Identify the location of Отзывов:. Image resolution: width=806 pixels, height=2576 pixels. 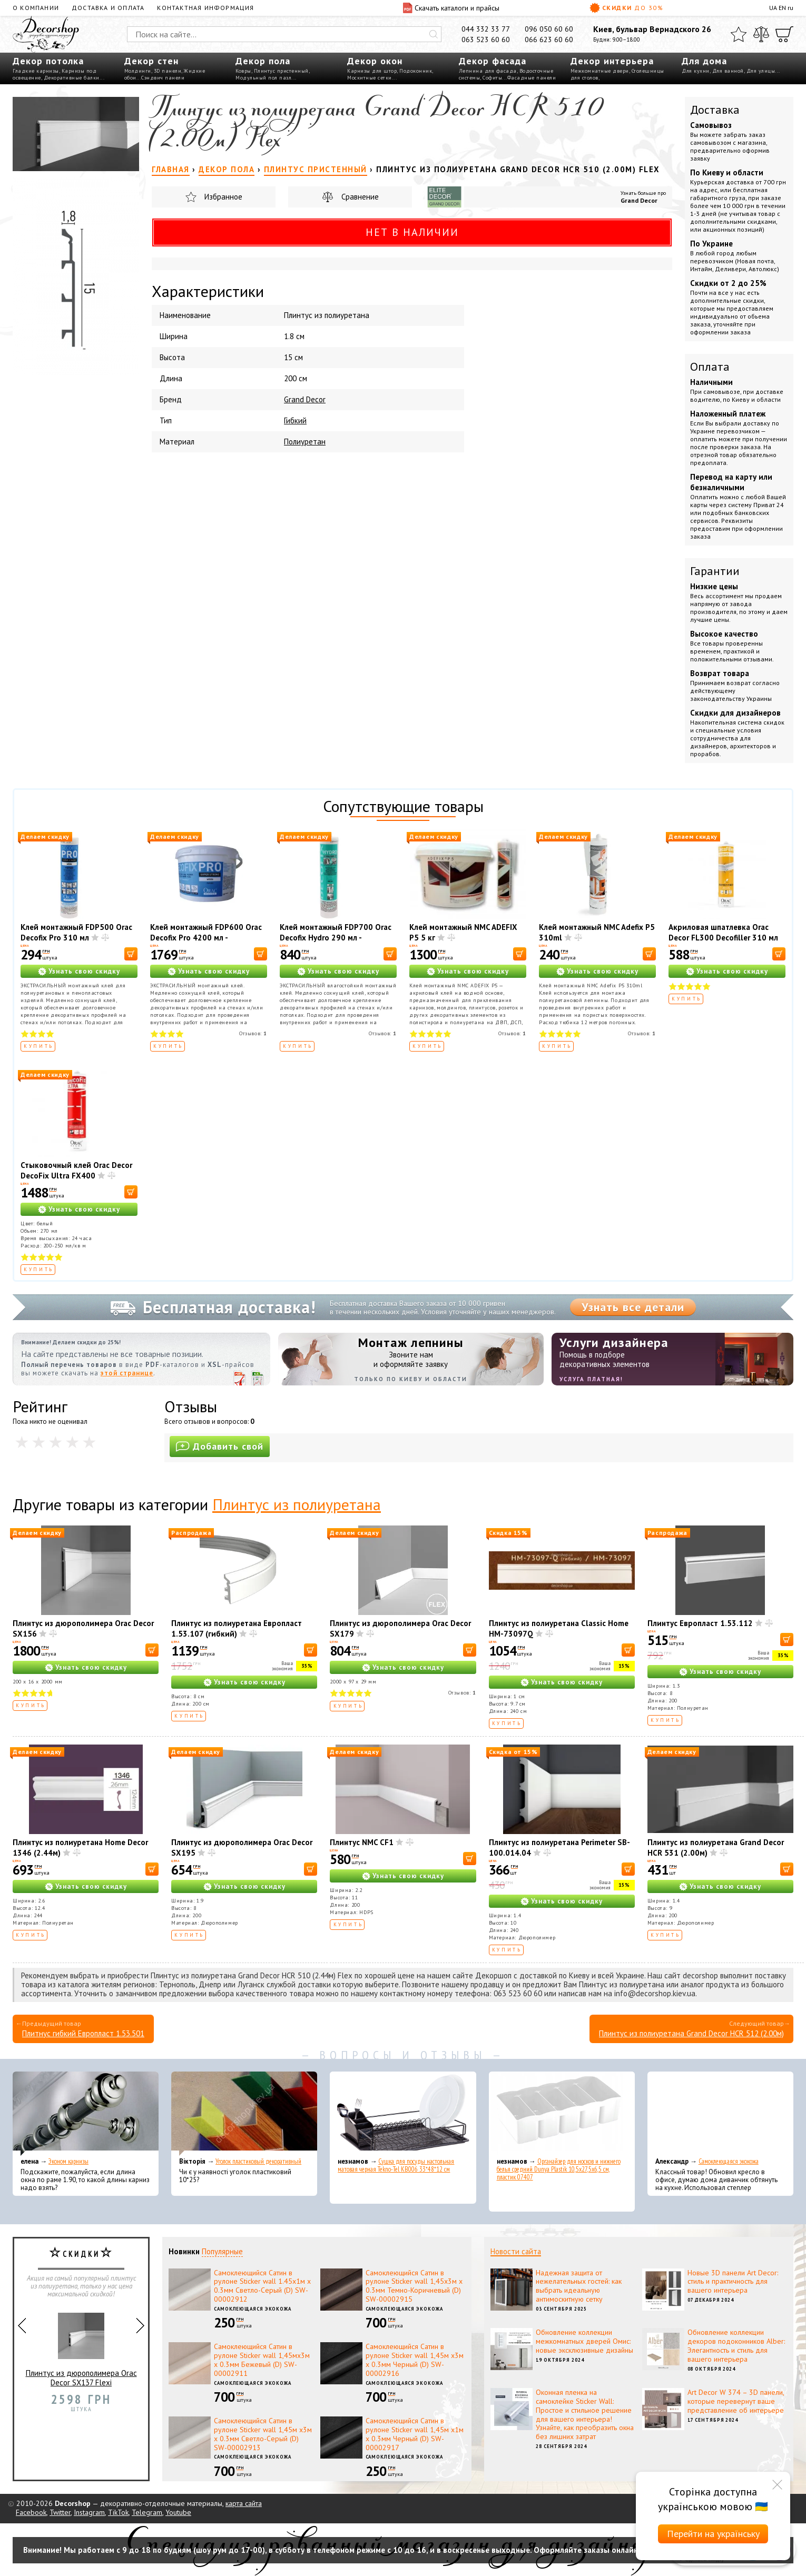
(253, 1033).